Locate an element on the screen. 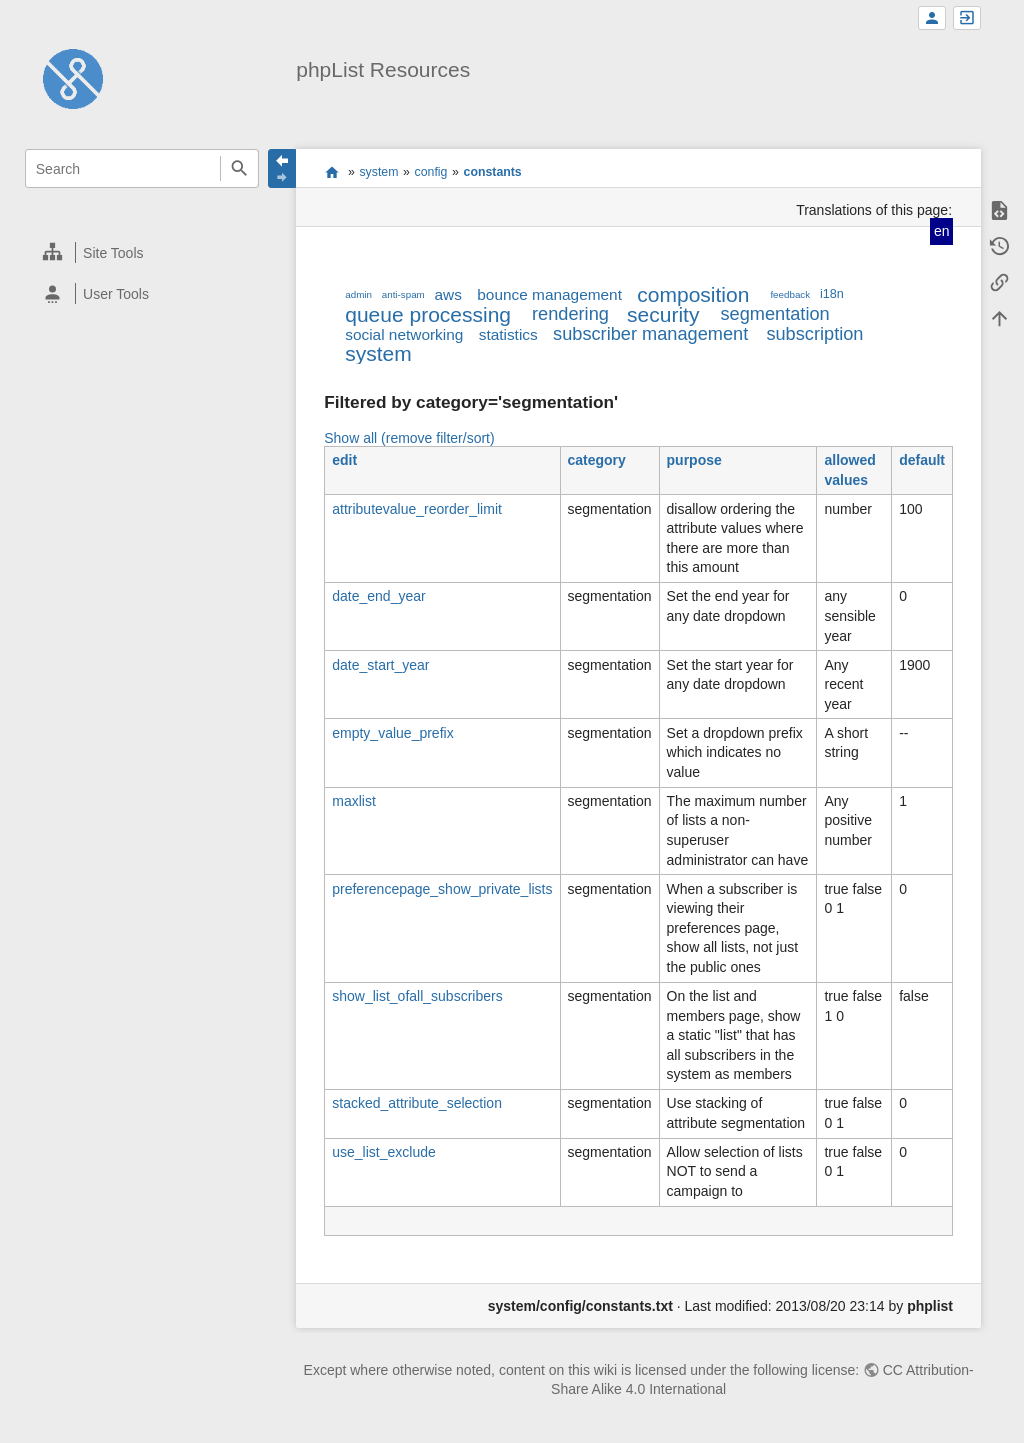 The image size is (1024, 1443). preferencepage_show_private_lists is located at coordinates (442, 889).